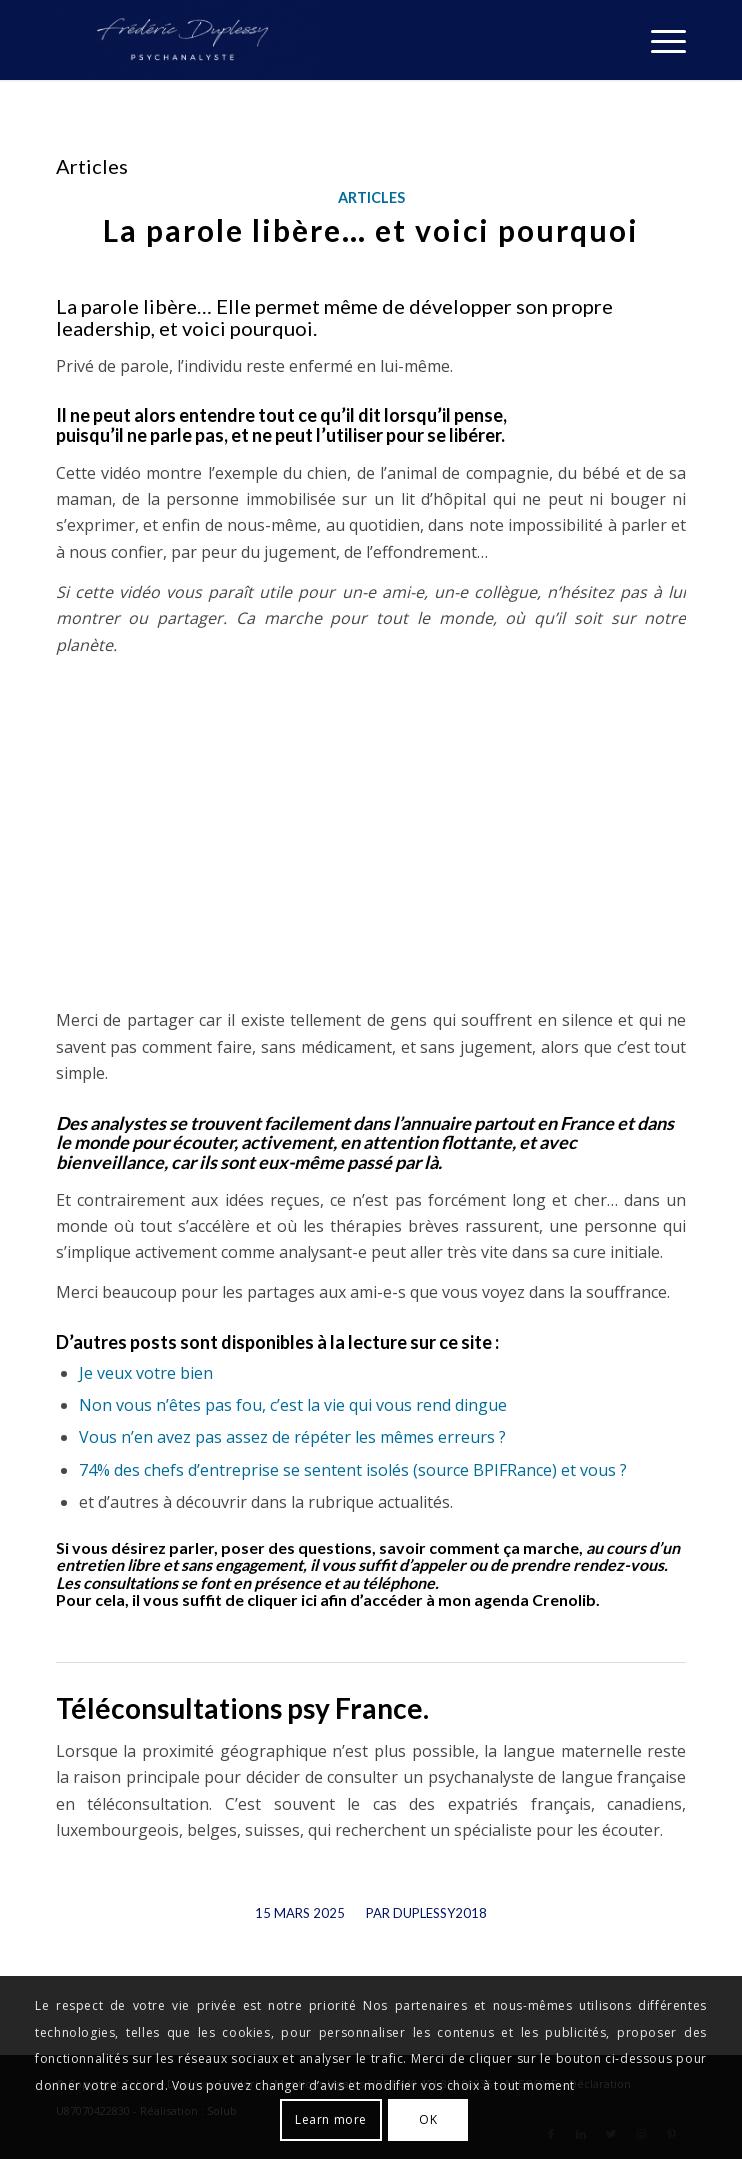 This screenshot has width=742, height=2159. What do you see at coordinates (428, 2119) in the screenshot?
I see `OK` at bounding box center [428, 2119].